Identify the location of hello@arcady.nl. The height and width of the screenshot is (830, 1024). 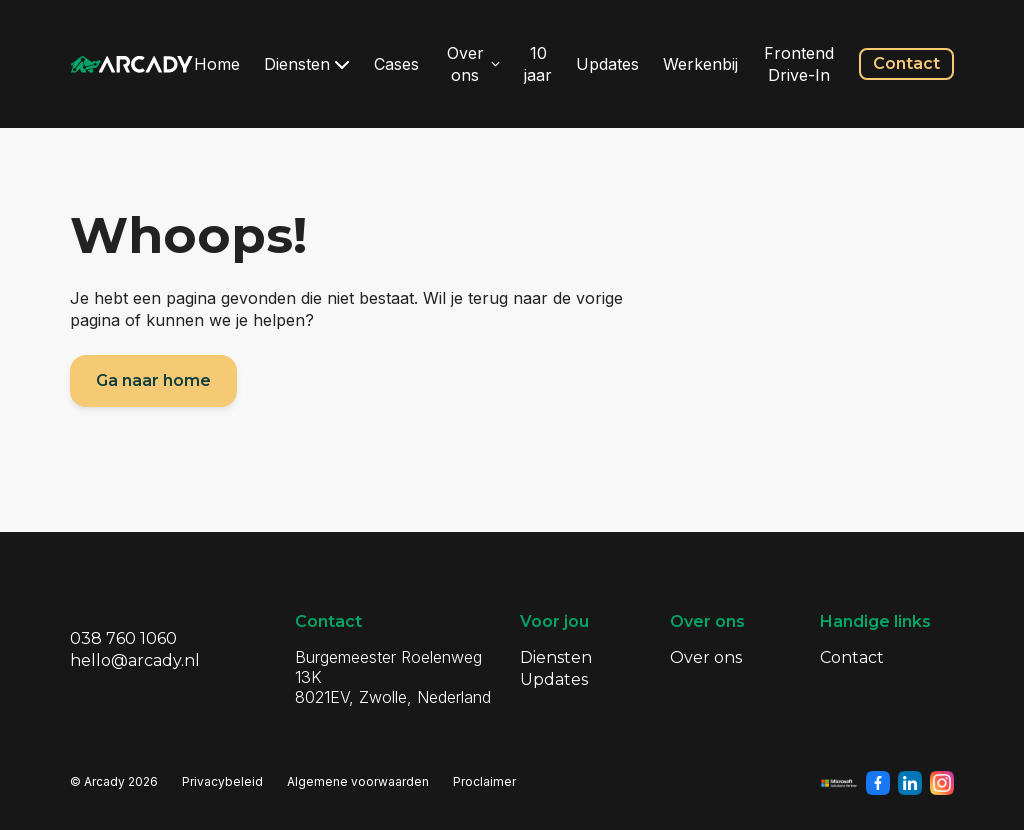
(135, 660).